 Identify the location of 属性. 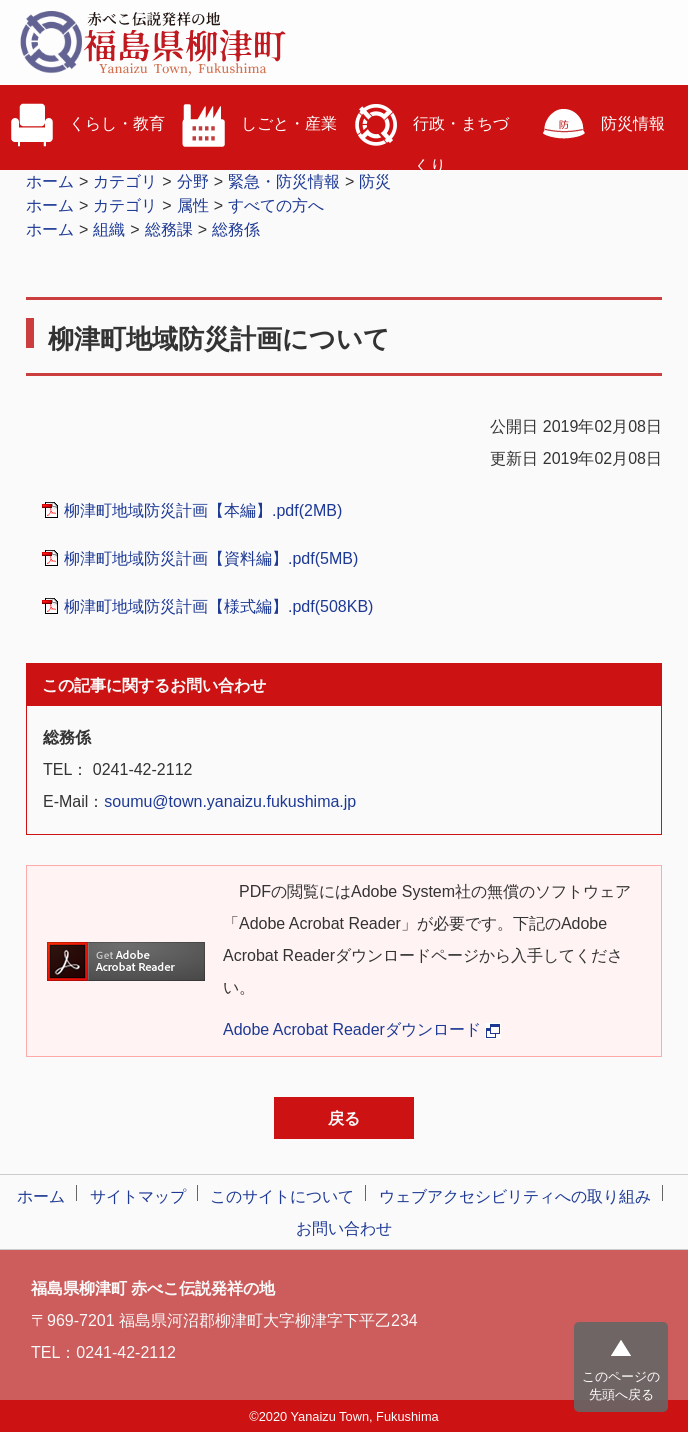
(193, 205).